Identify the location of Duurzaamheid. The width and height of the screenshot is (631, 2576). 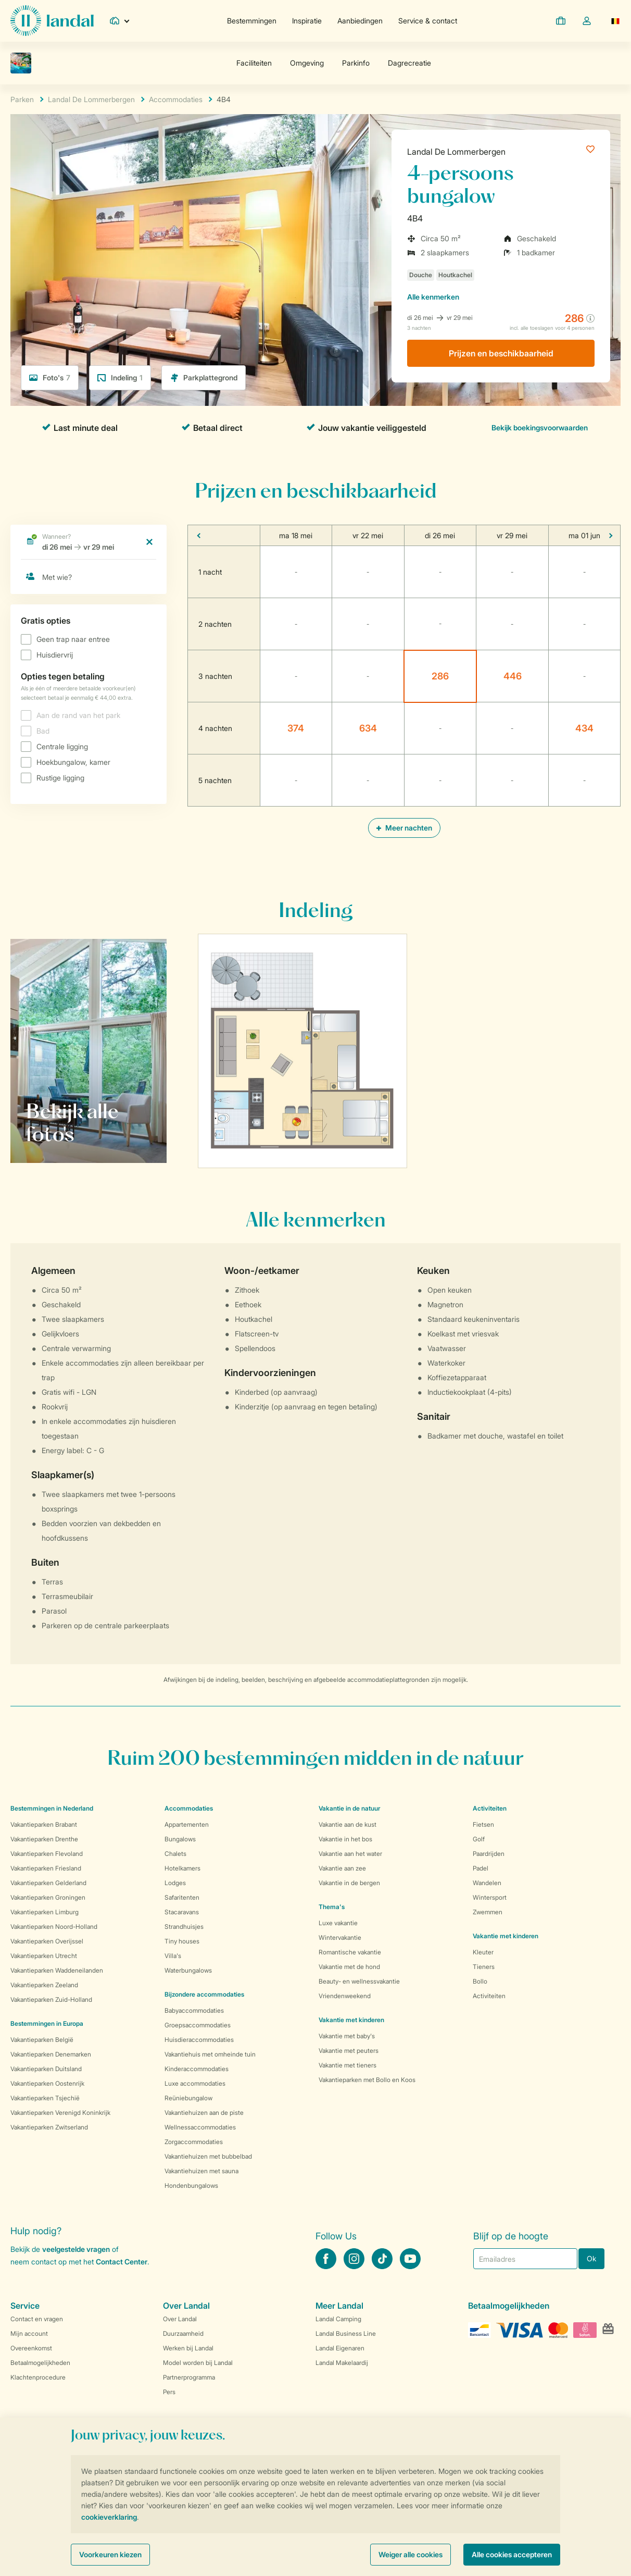
(183, 2333).